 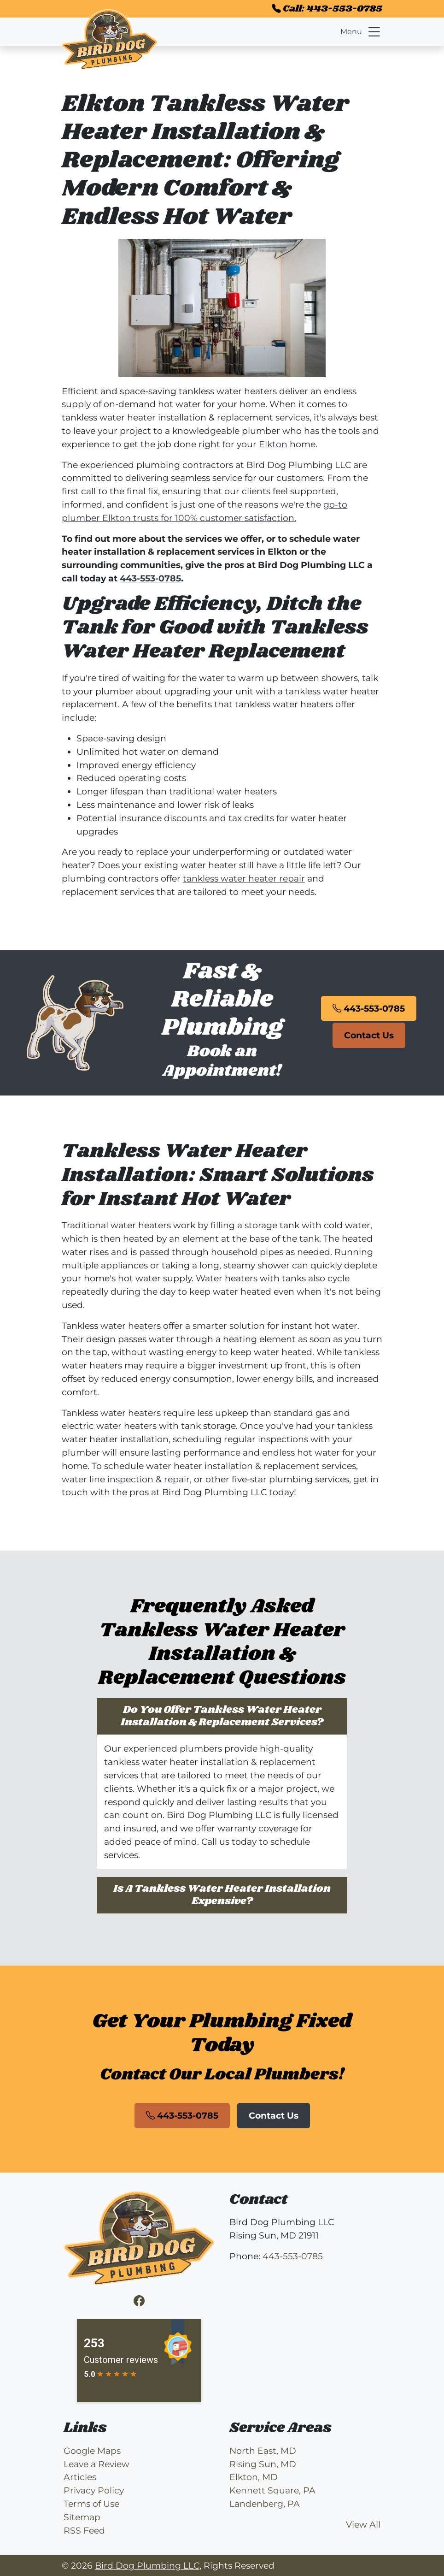 What do you see at coordinates (361, 31) in the screenshot?
I see `Menu` at bounding box center [361, 31].